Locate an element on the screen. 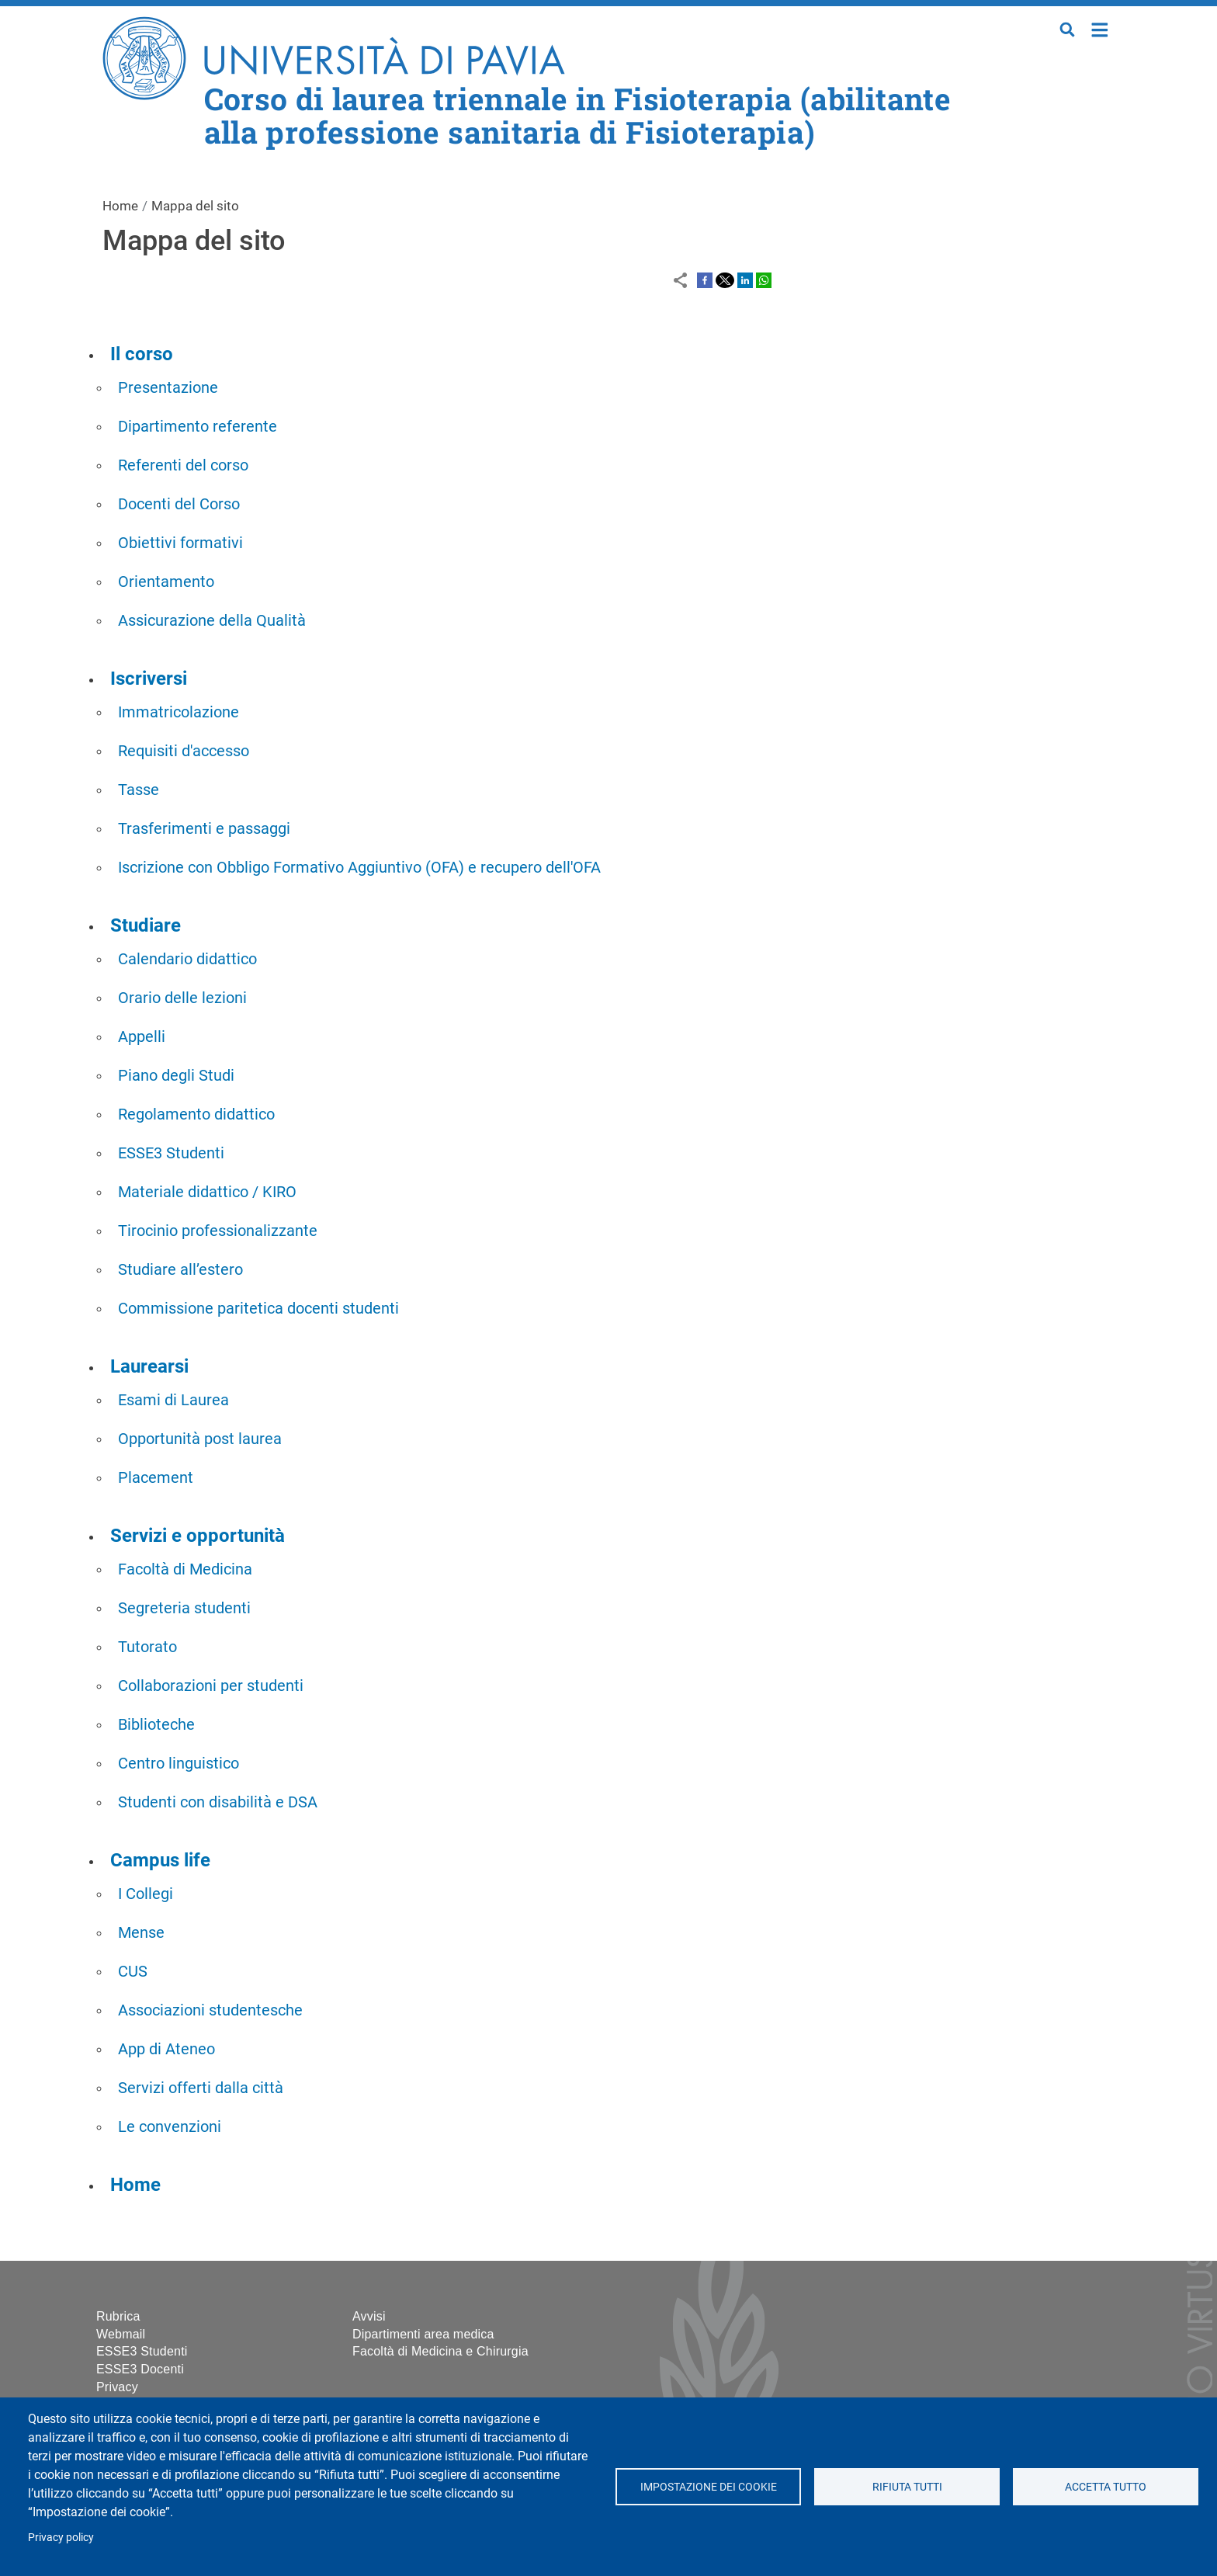  Studiare all’estero is located at coordinates (180, 1269).